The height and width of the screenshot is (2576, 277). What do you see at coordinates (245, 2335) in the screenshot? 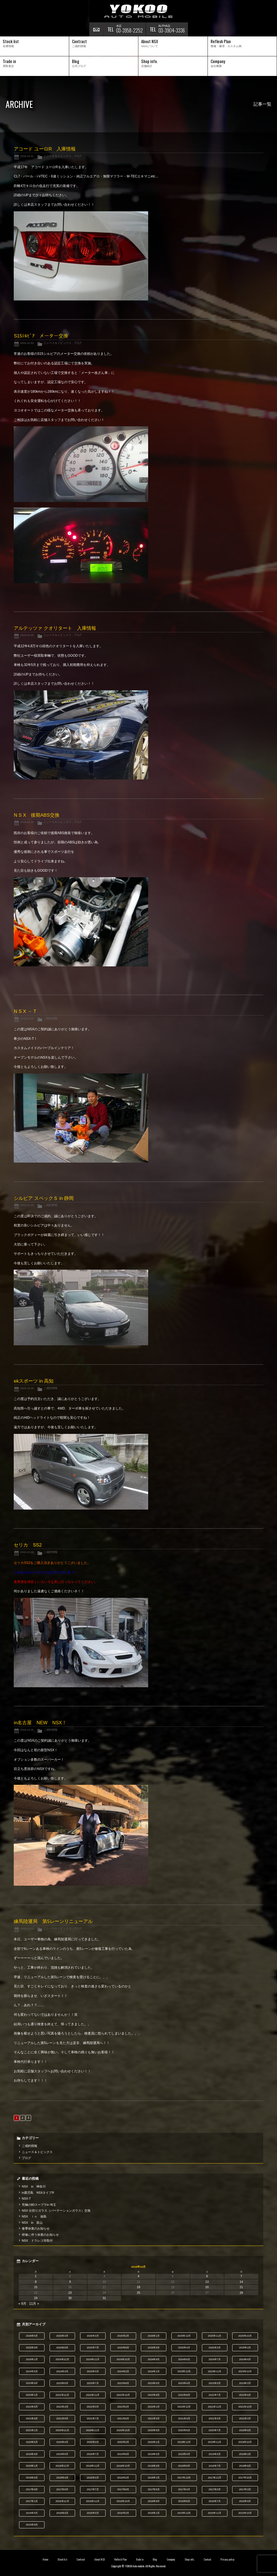
I see `2025年10月` at bounding box center [245, 2335].